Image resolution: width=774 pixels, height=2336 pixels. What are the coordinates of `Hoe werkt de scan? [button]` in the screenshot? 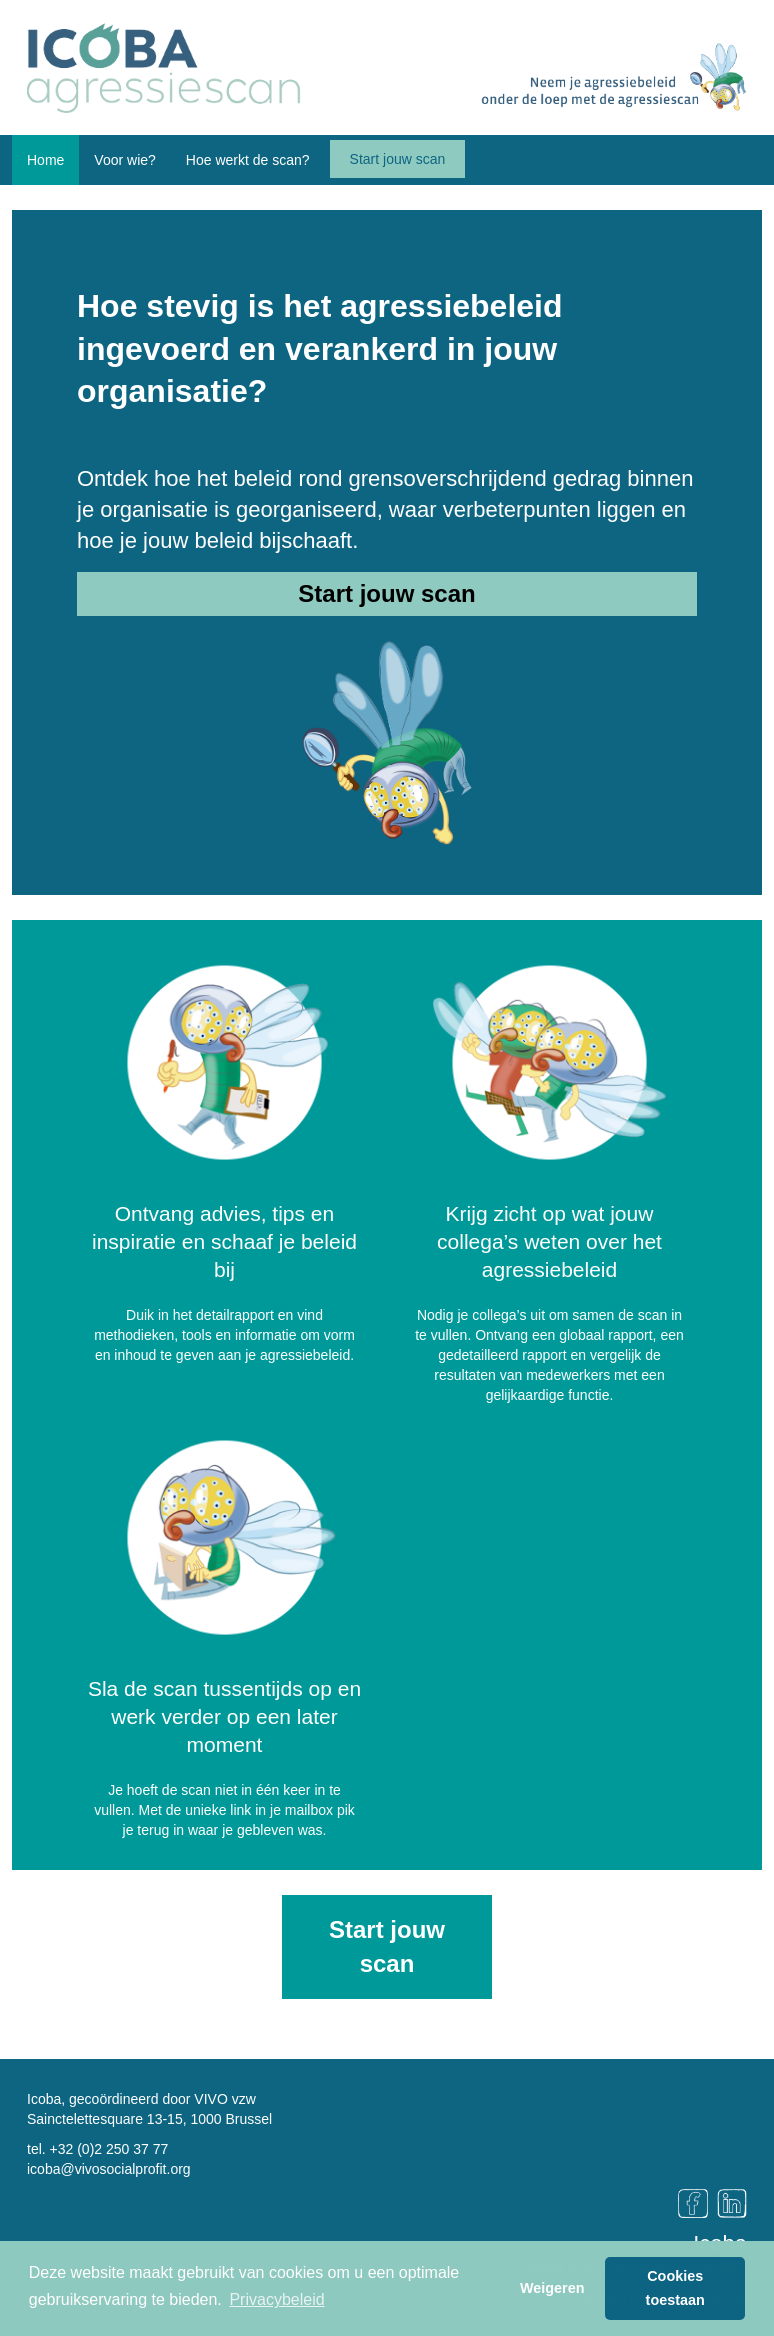 It's located at (248, 160).